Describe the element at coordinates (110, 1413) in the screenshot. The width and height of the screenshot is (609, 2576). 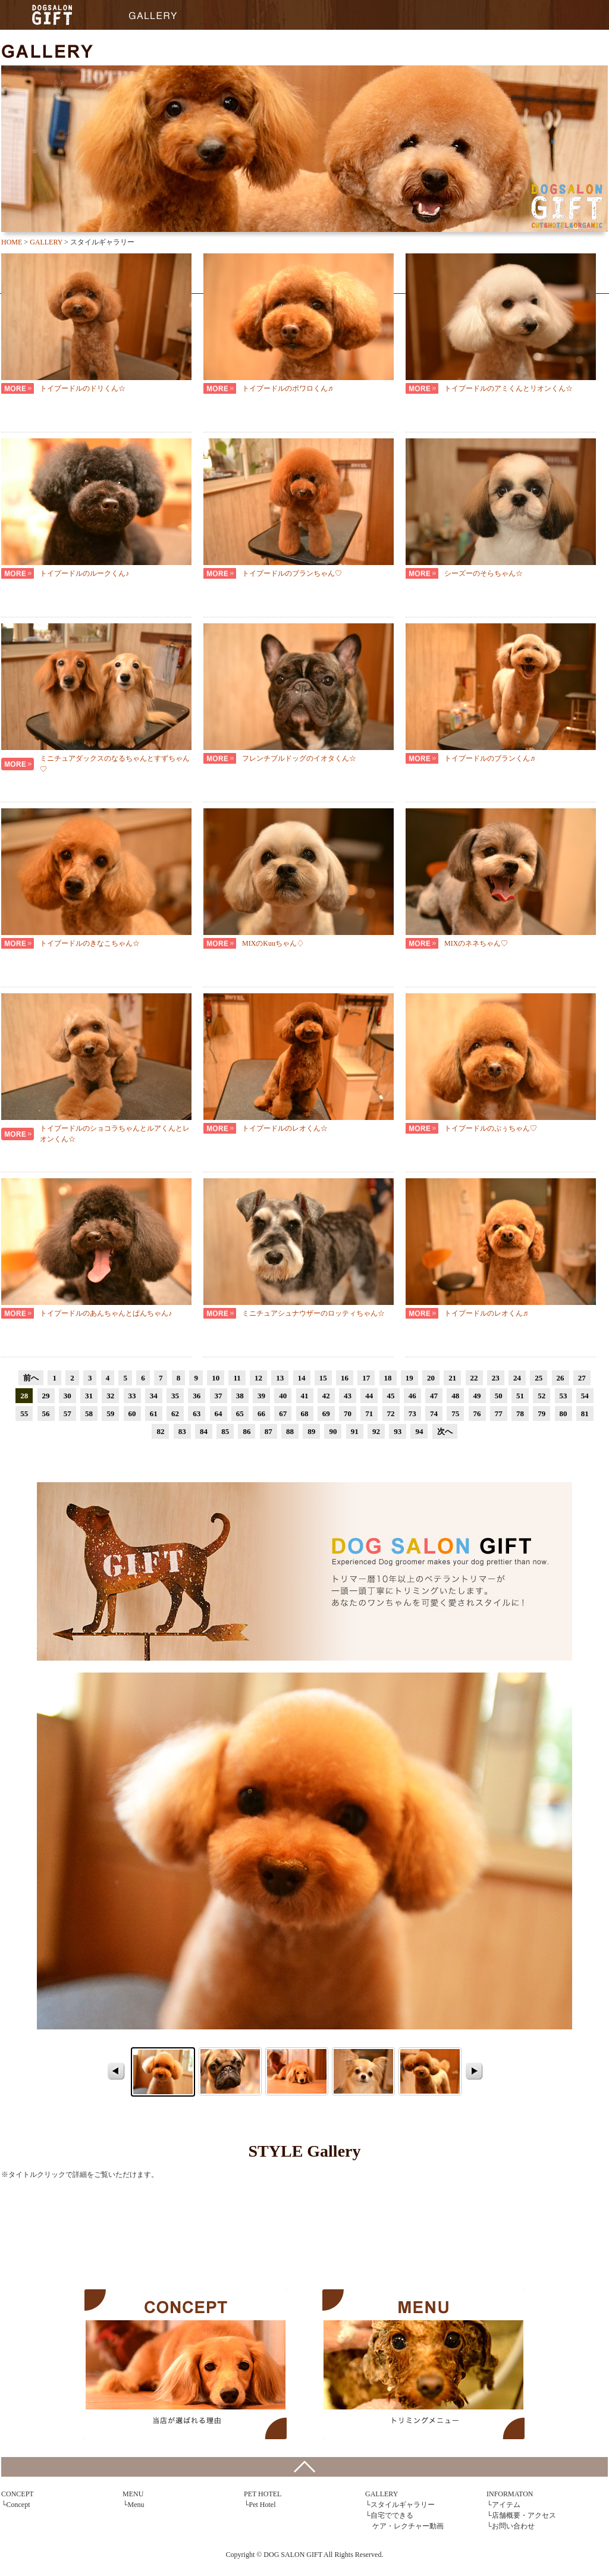
I see `59` at that location.